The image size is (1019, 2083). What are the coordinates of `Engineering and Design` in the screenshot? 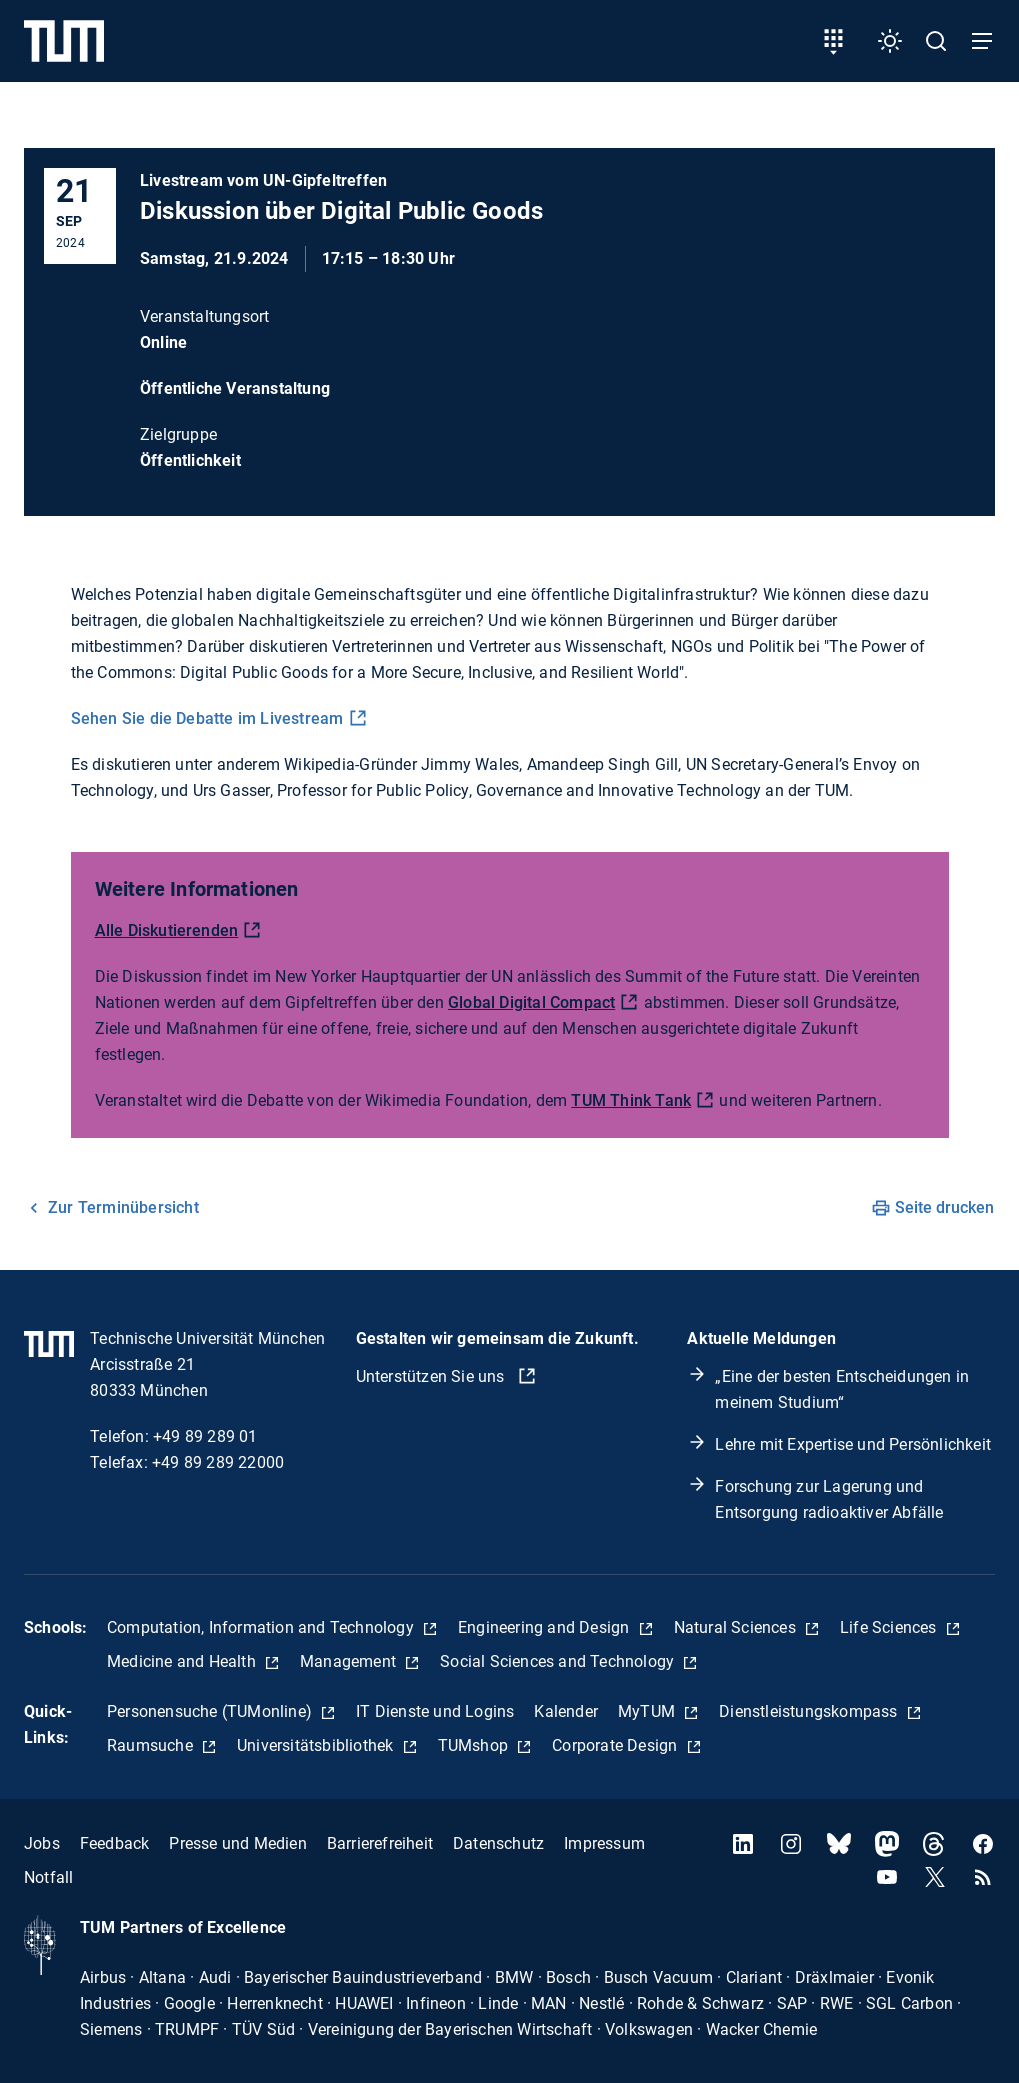 It's located at (546, 1627).